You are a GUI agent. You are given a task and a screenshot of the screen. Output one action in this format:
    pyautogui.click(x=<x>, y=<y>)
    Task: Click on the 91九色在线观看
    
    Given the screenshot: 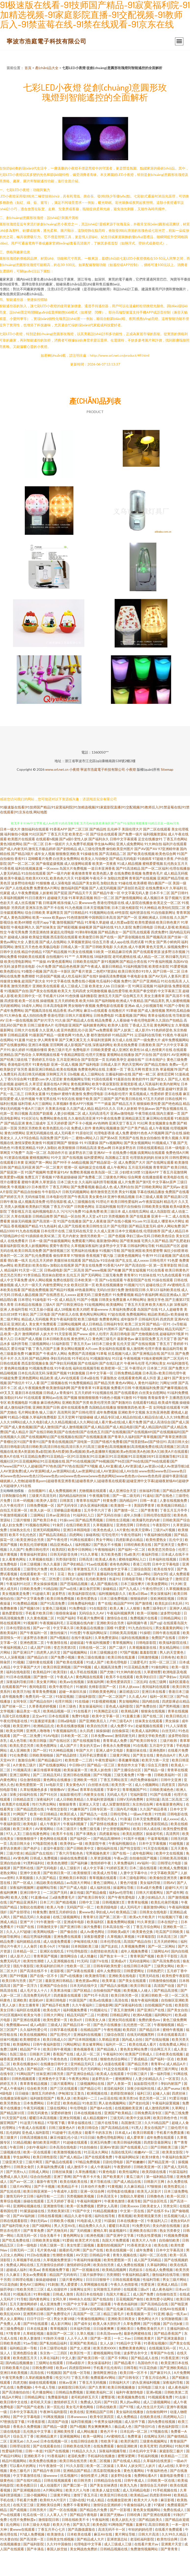 What is the action you would take?
    pyautogui.click(x=169, y=1275)
    